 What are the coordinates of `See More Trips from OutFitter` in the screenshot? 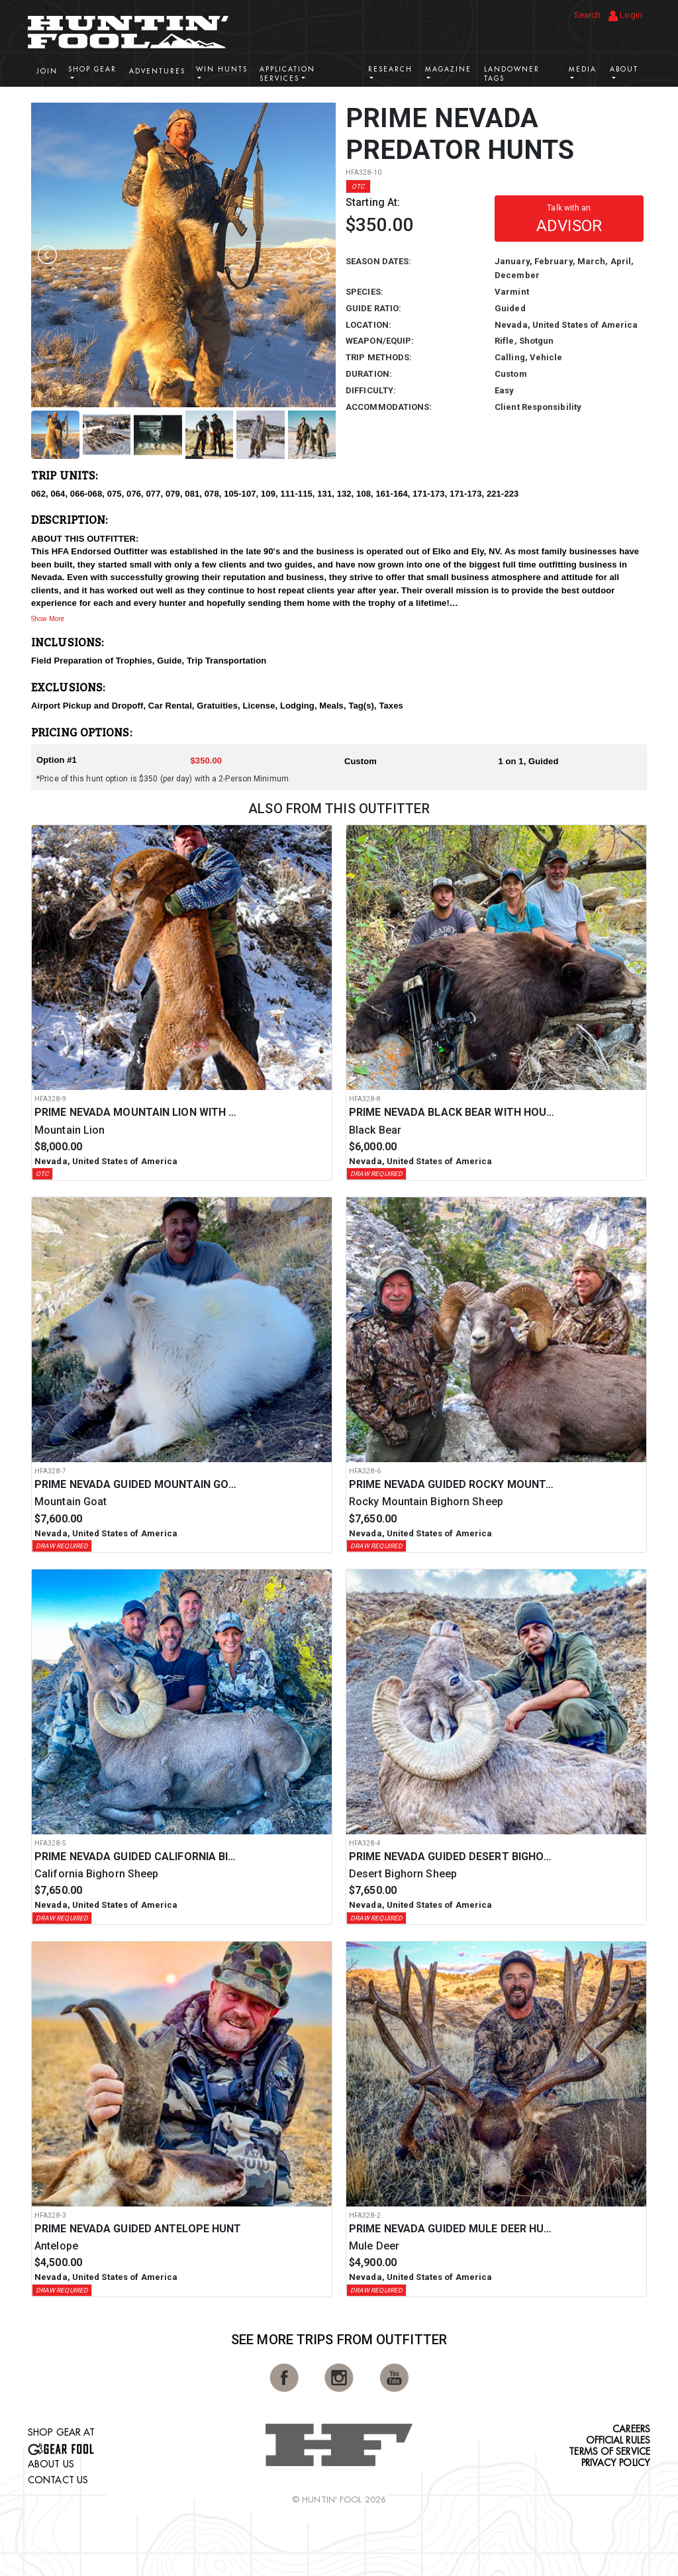 It's located at (339, 2340).